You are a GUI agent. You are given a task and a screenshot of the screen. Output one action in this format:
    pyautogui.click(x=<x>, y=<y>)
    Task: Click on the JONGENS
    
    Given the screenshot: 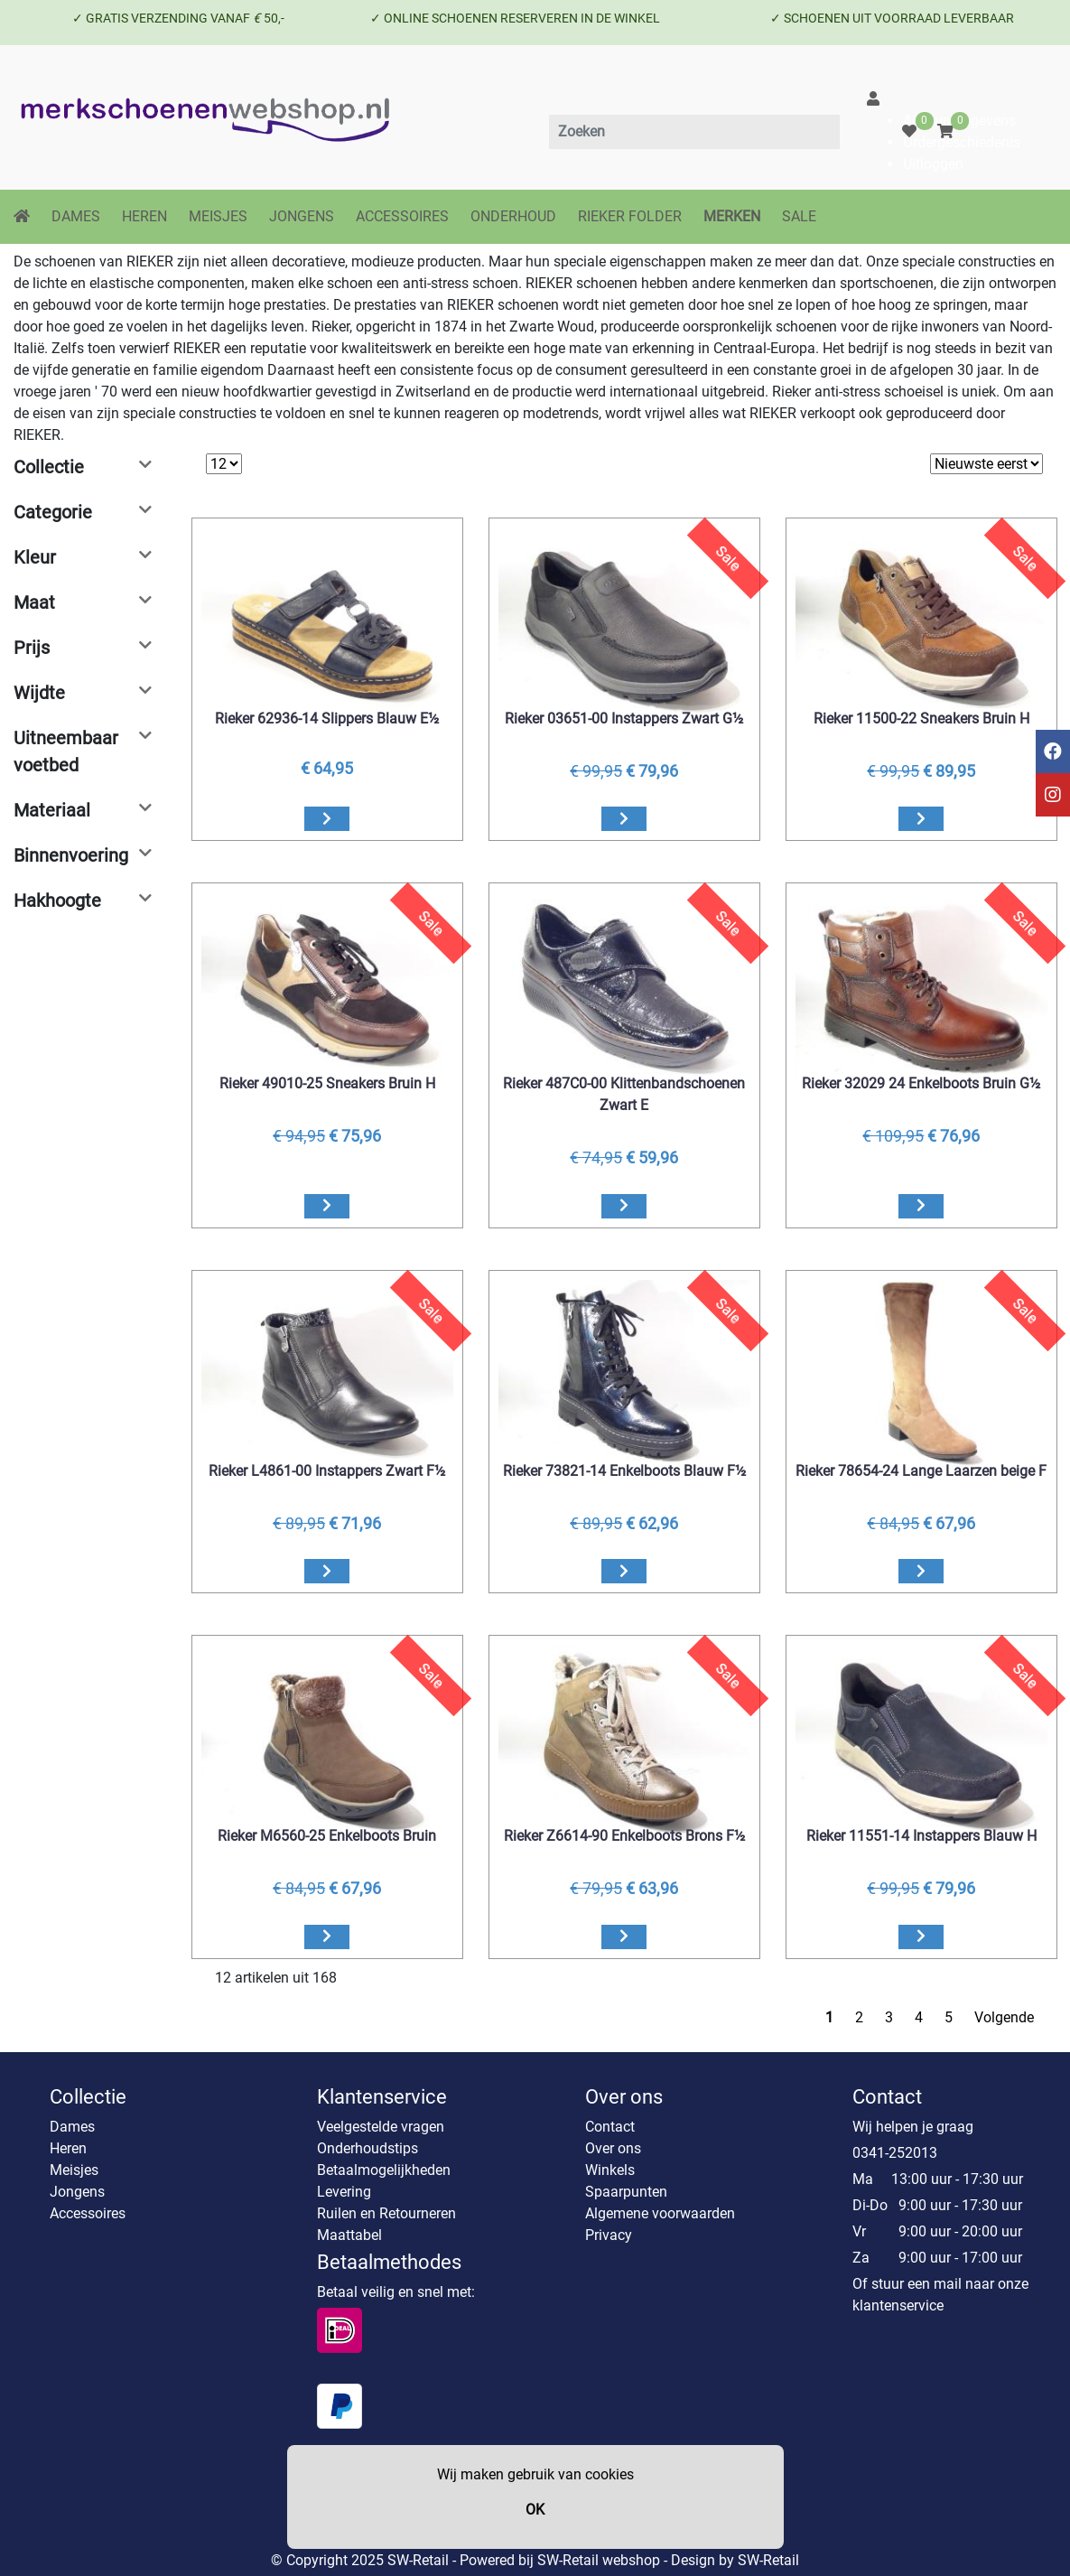 What is the action you would take?
    pyautogui.click(x=301, y=216)
    